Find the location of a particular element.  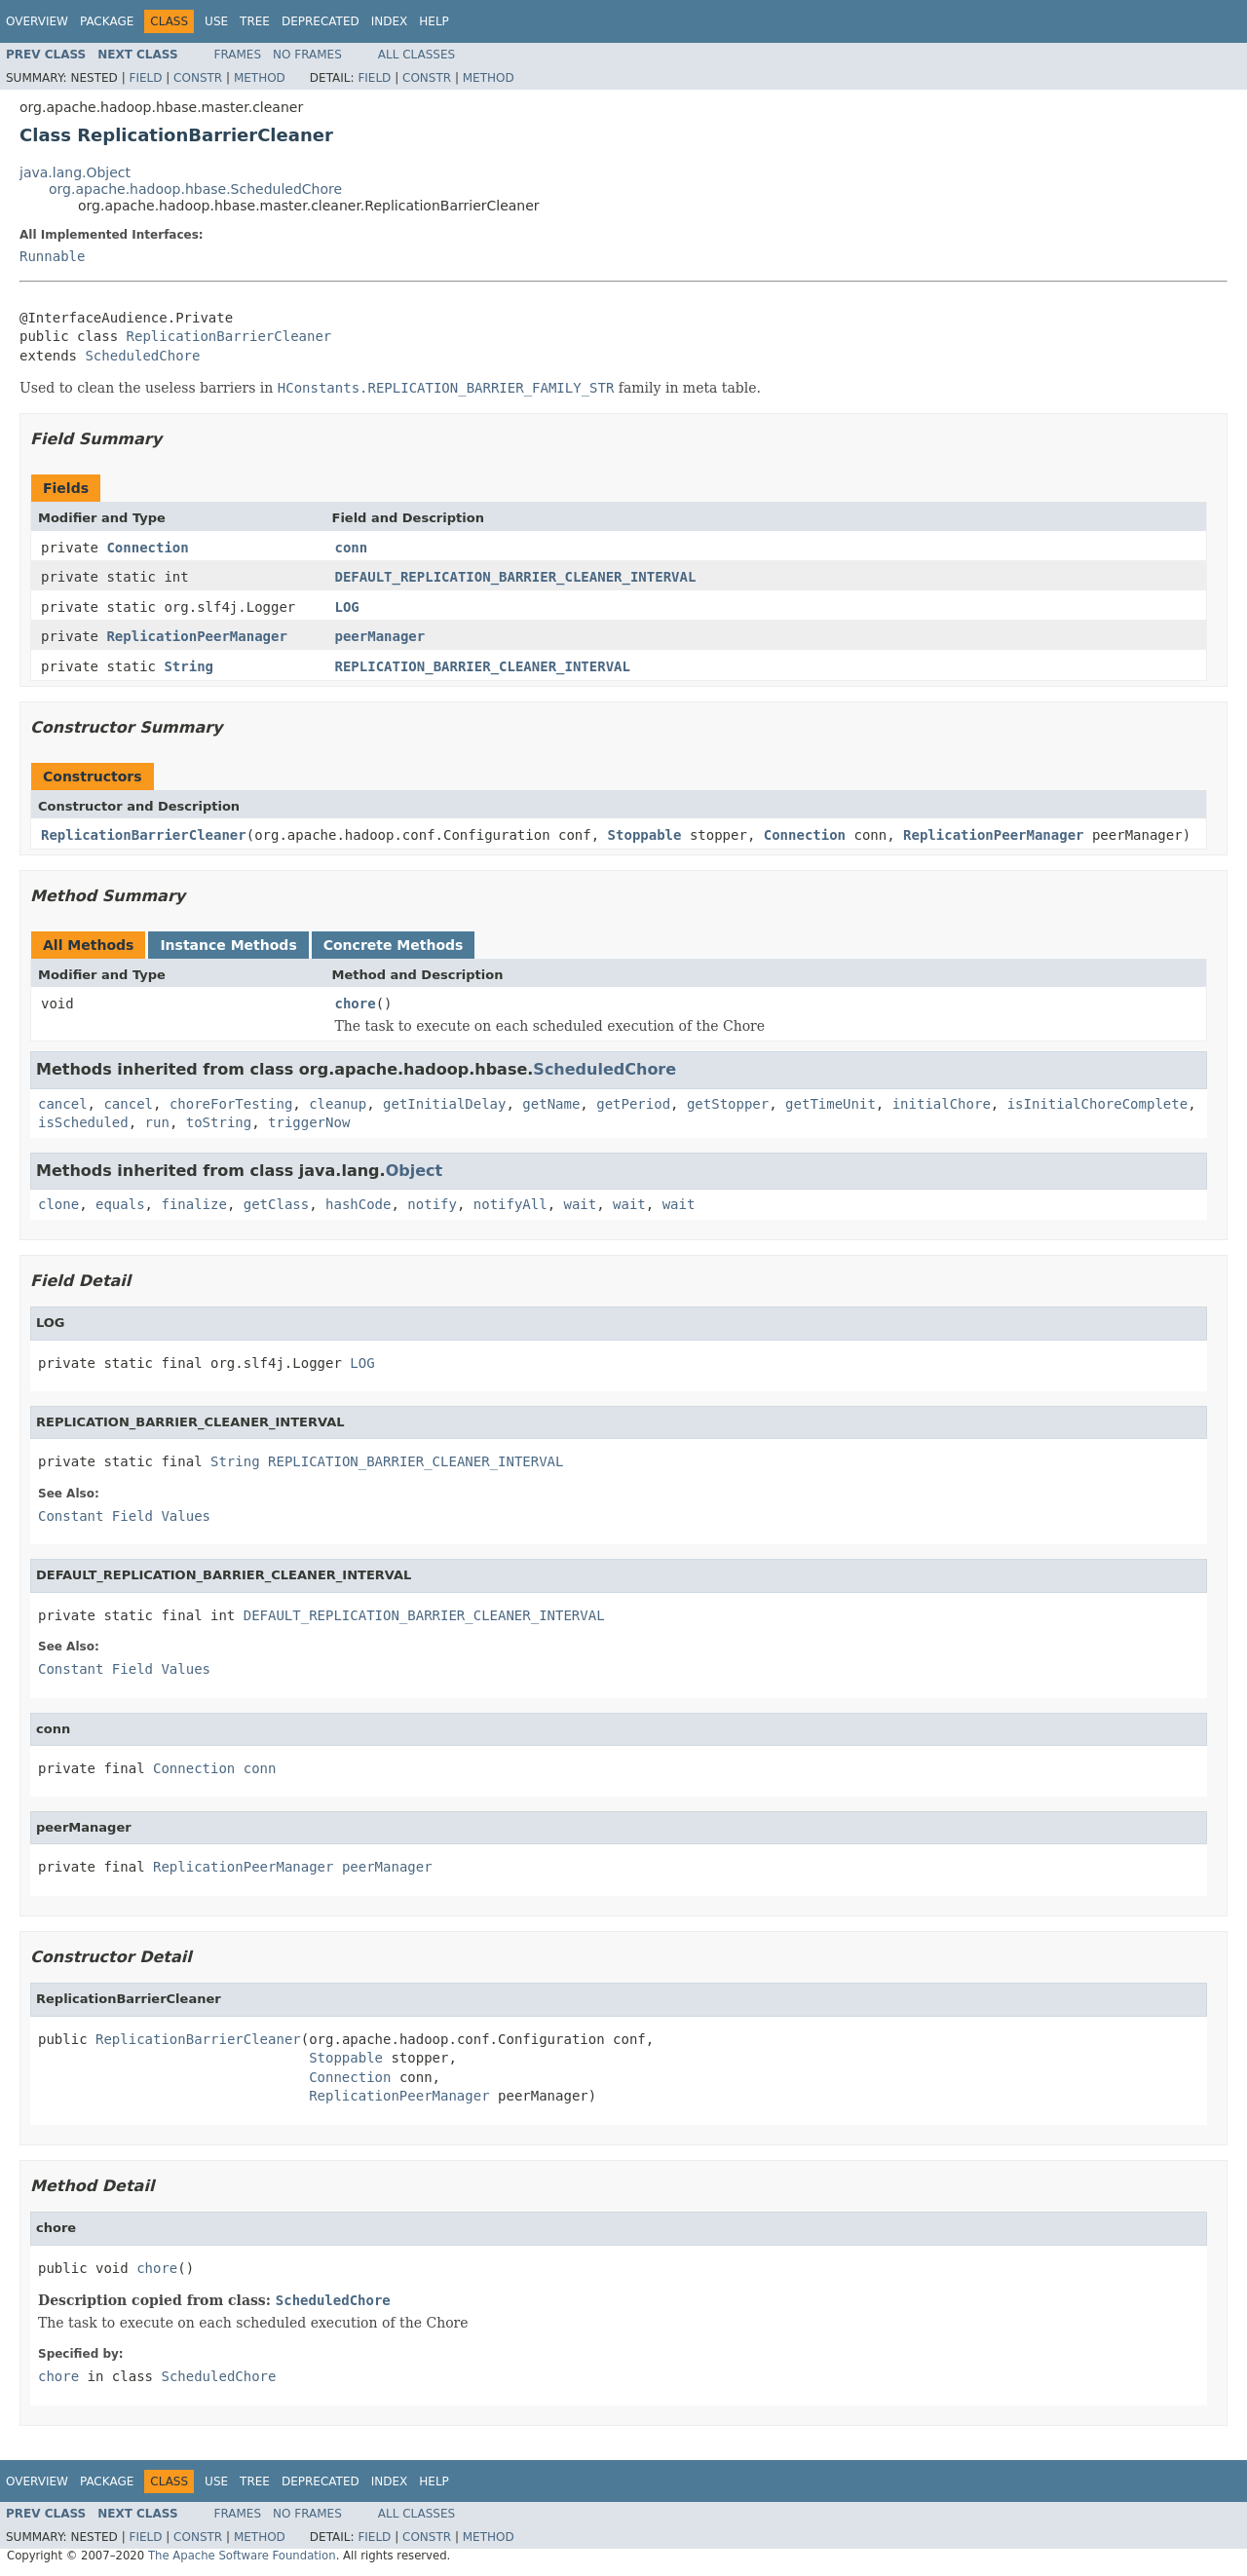

DEFAULT_REPLICATION_BARRIER_CLEANER_INTERVAL is located at coordinates (516, 577).